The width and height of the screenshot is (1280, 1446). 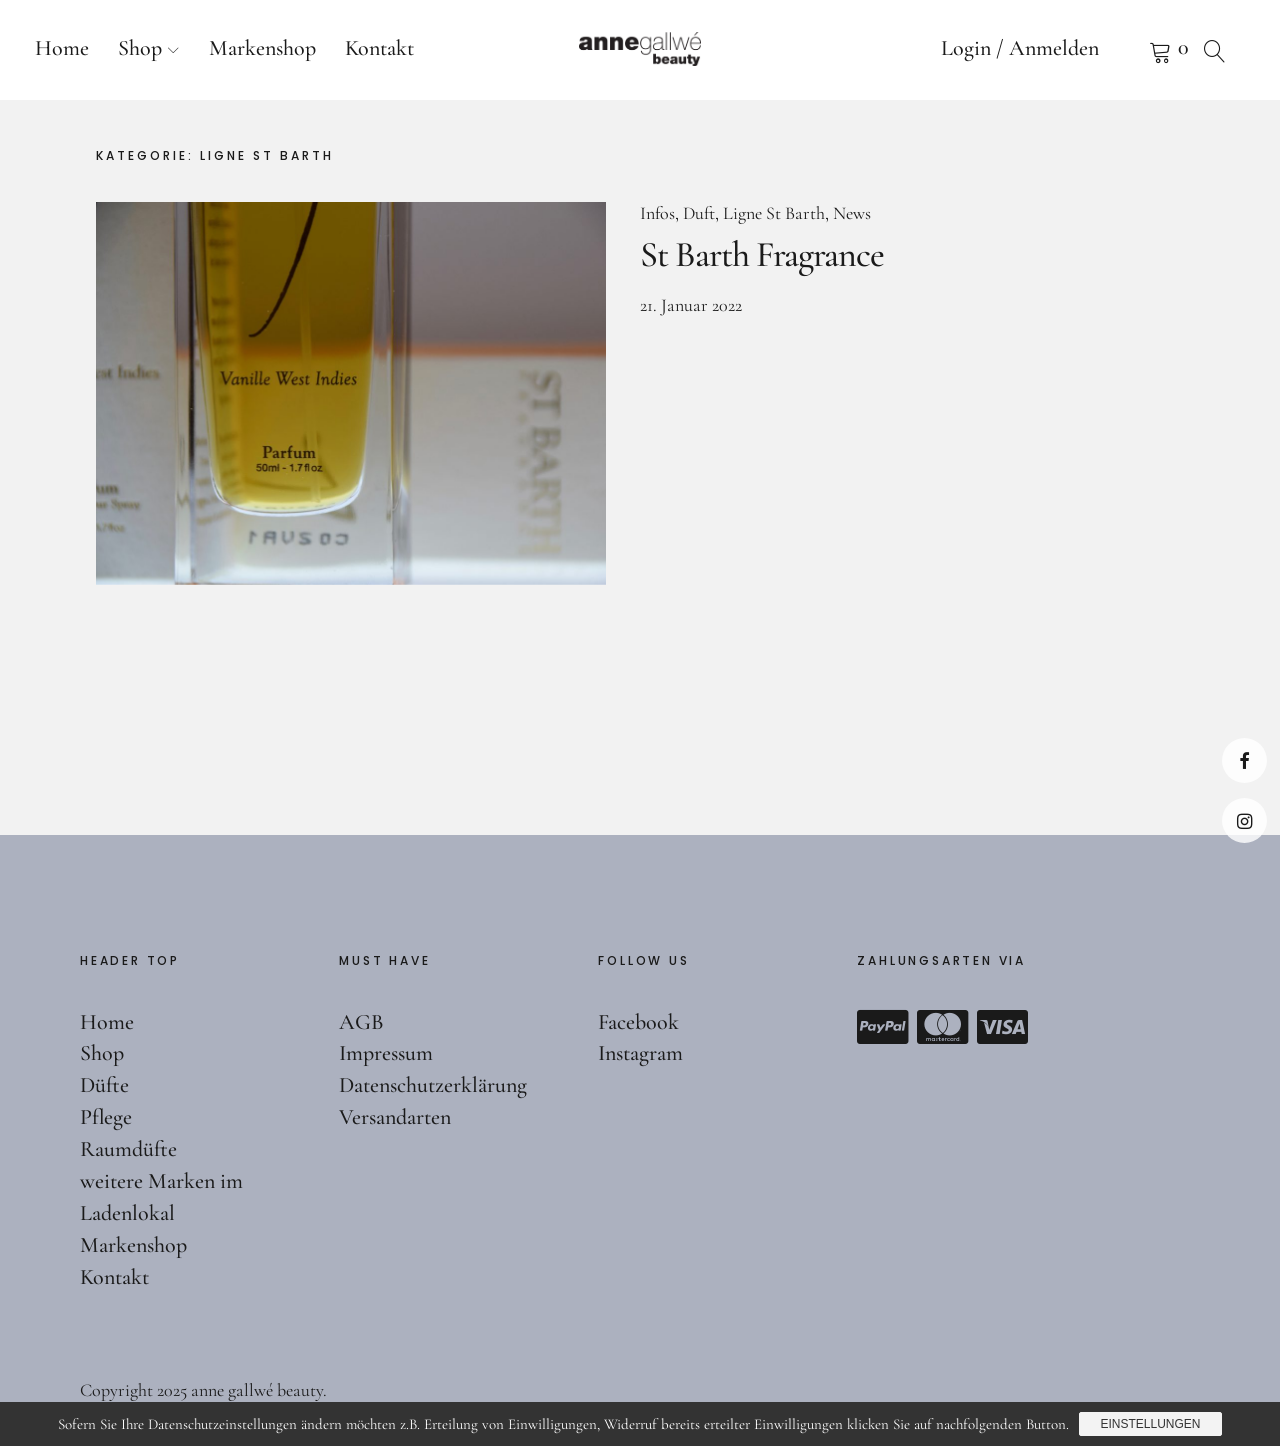 I want to click on St Barth Fragrance, so click(x=762, y=254).